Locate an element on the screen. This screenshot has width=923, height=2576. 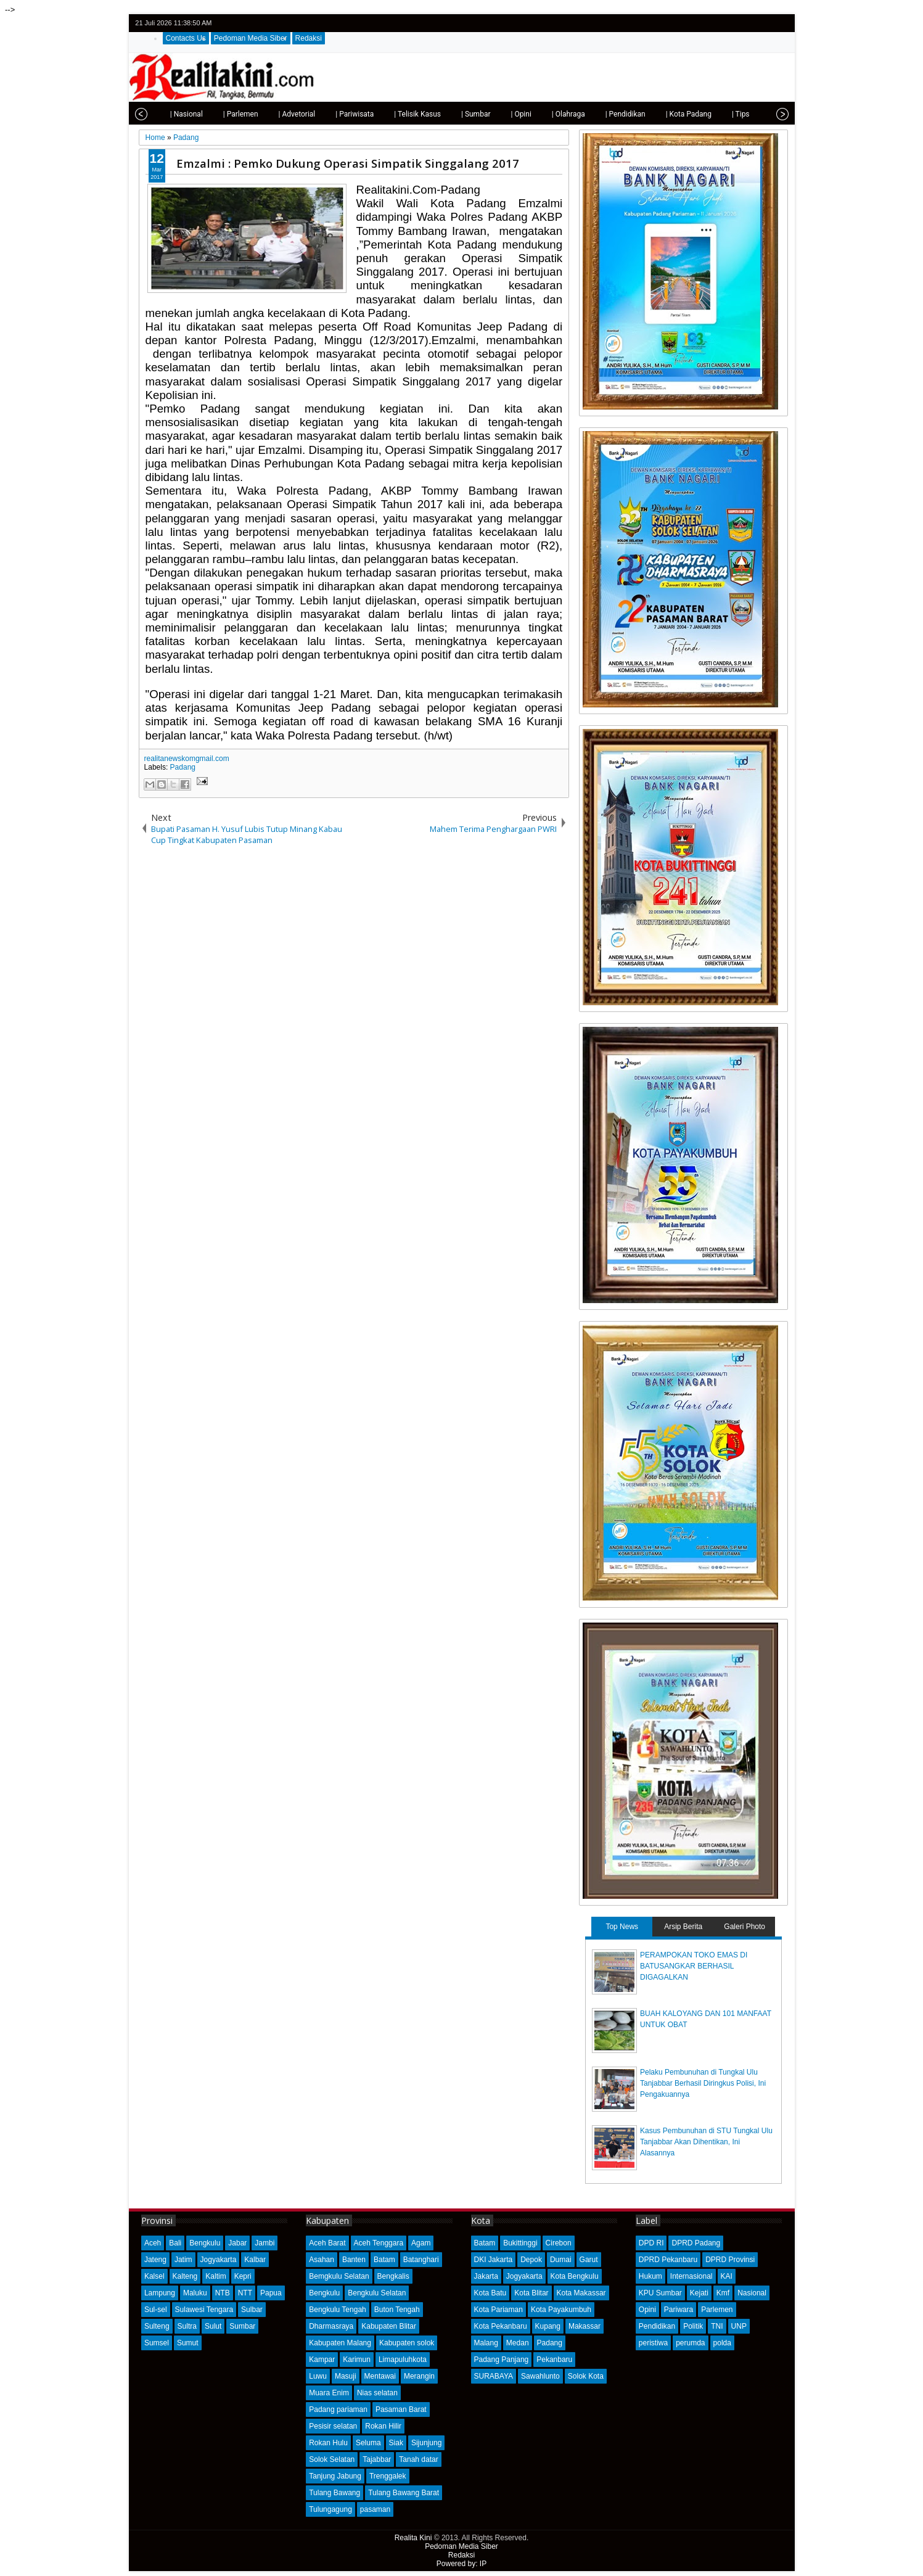
Pendidikan is located at coordinates (657, 2326).